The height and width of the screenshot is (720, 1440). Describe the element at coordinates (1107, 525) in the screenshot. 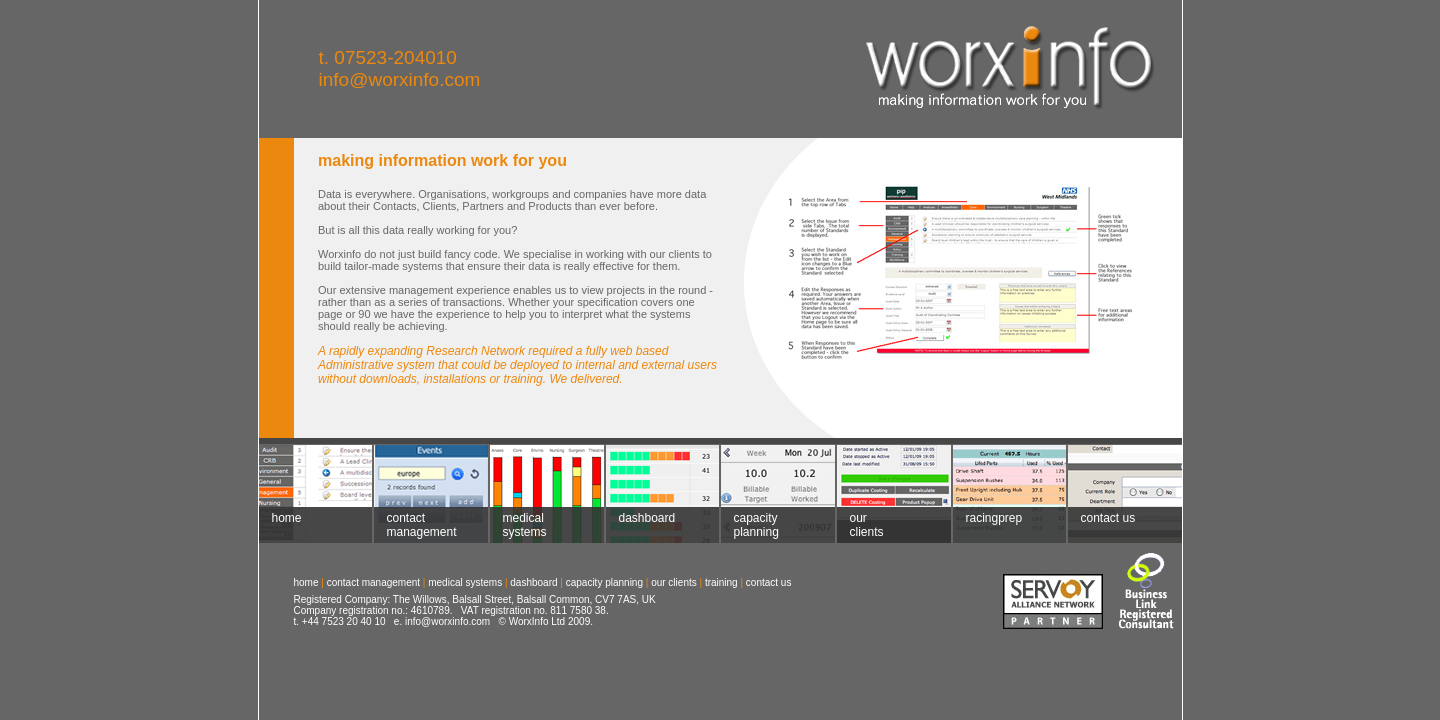

I see `contact us` at that location.